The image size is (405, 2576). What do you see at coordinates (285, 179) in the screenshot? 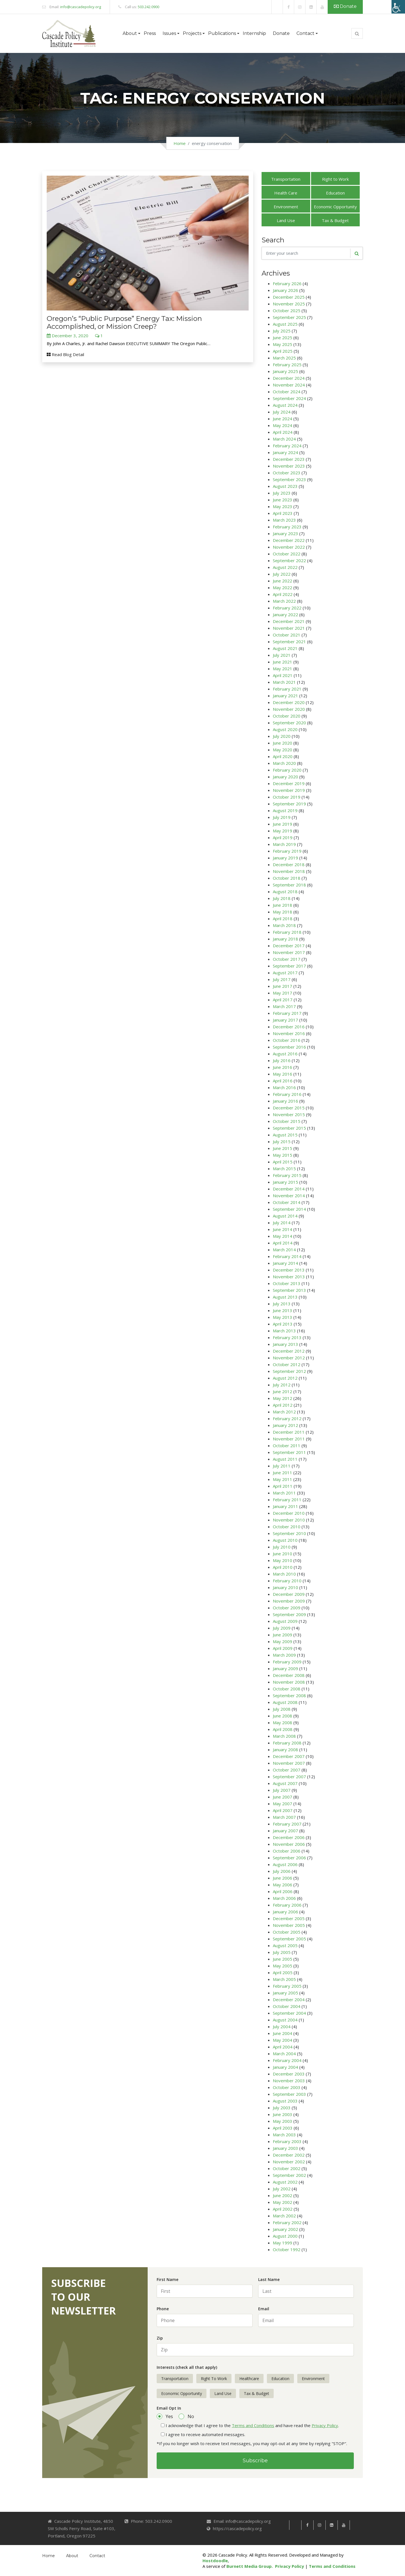
I see `Transportation` at bounding box center [285, 179].